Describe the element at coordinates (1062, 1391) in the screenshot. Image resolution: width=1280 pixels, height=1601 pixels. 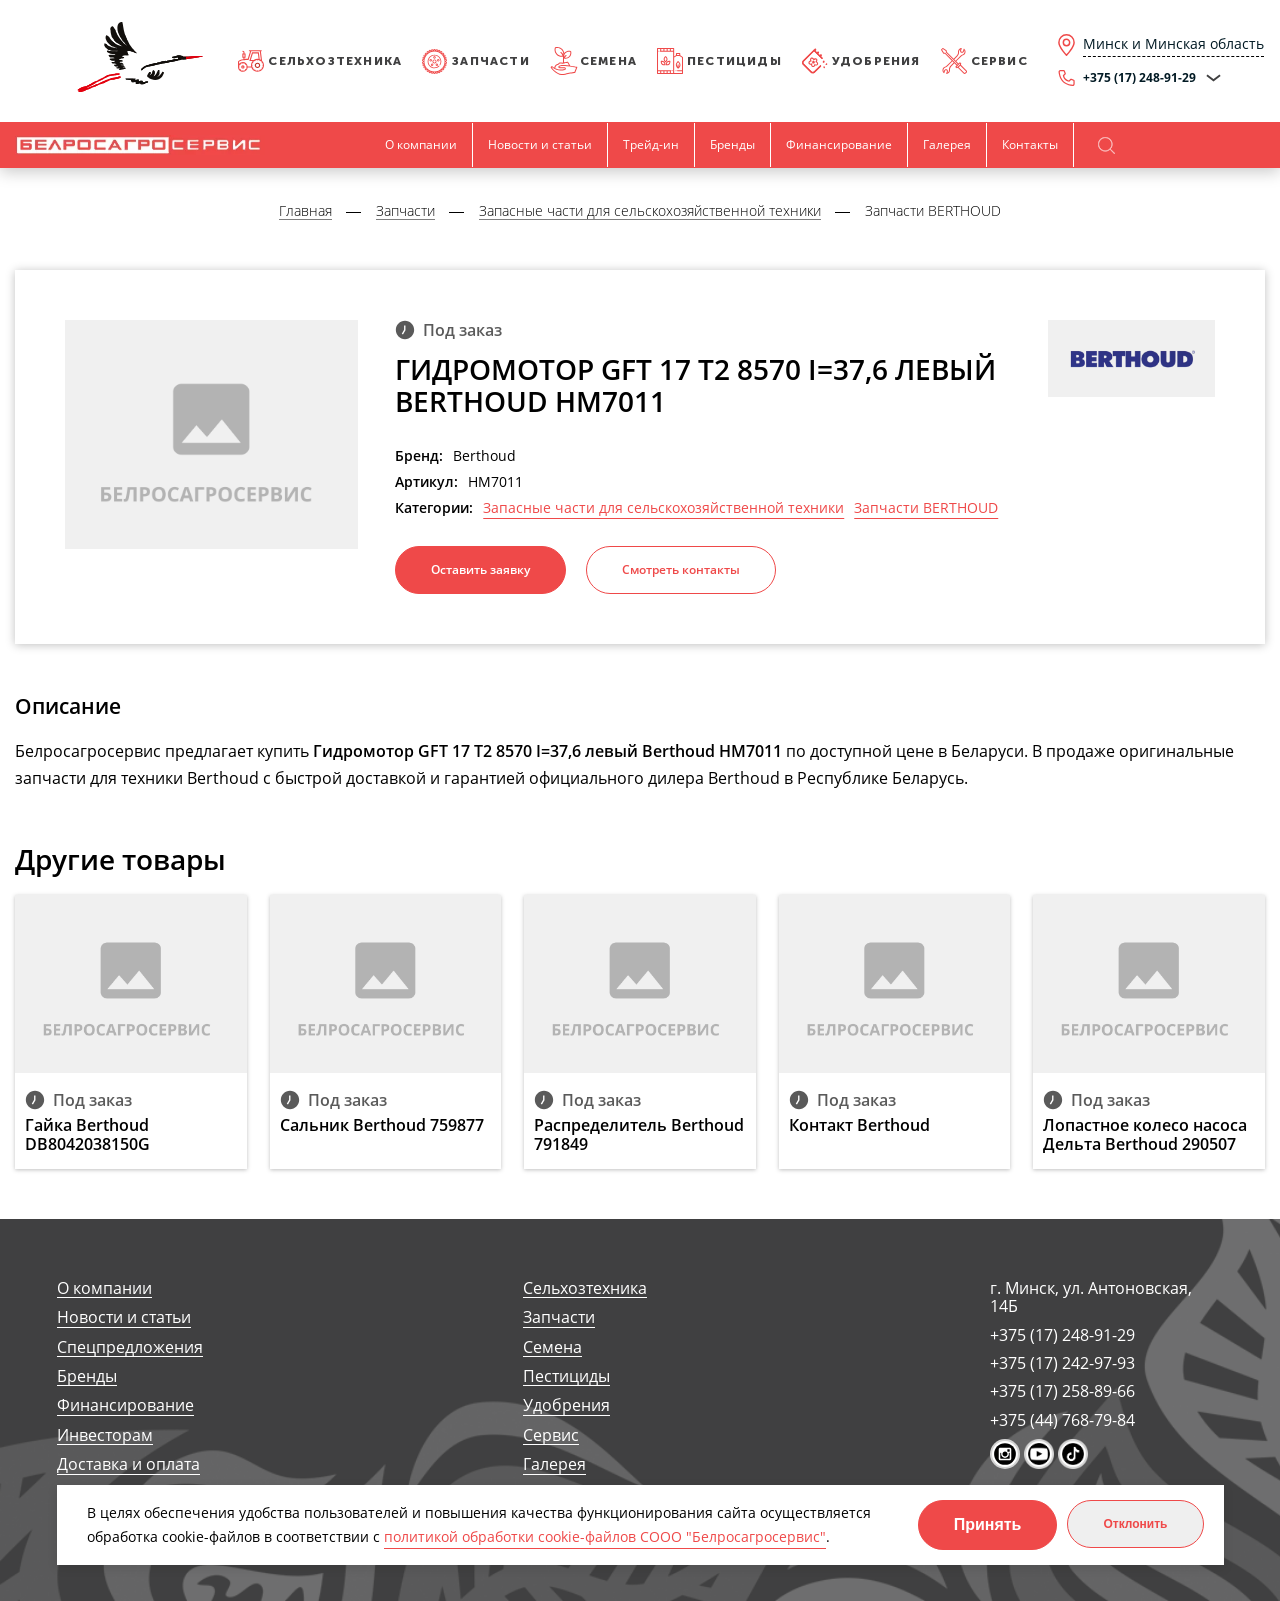
I see `+375 (17) 258-89-66` at that location.